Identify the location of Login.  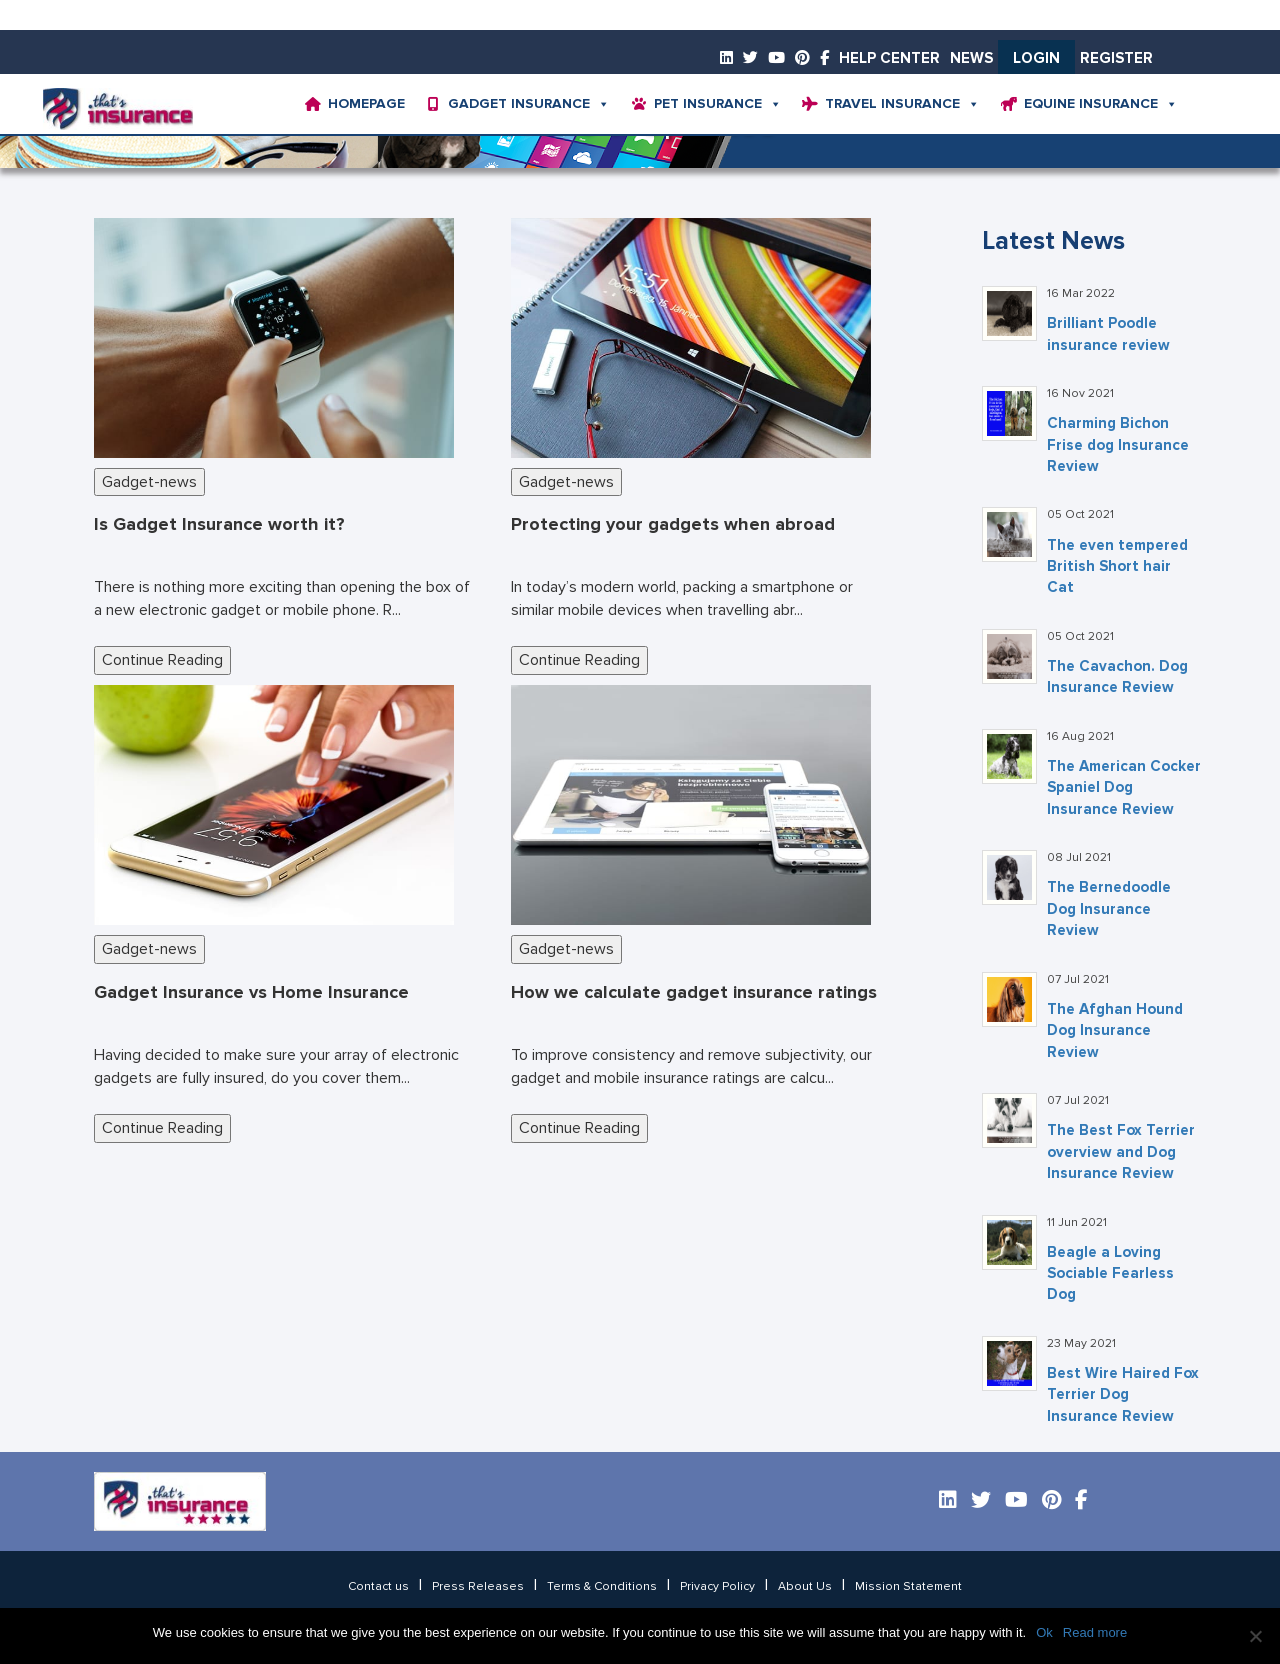
(1036, 58).